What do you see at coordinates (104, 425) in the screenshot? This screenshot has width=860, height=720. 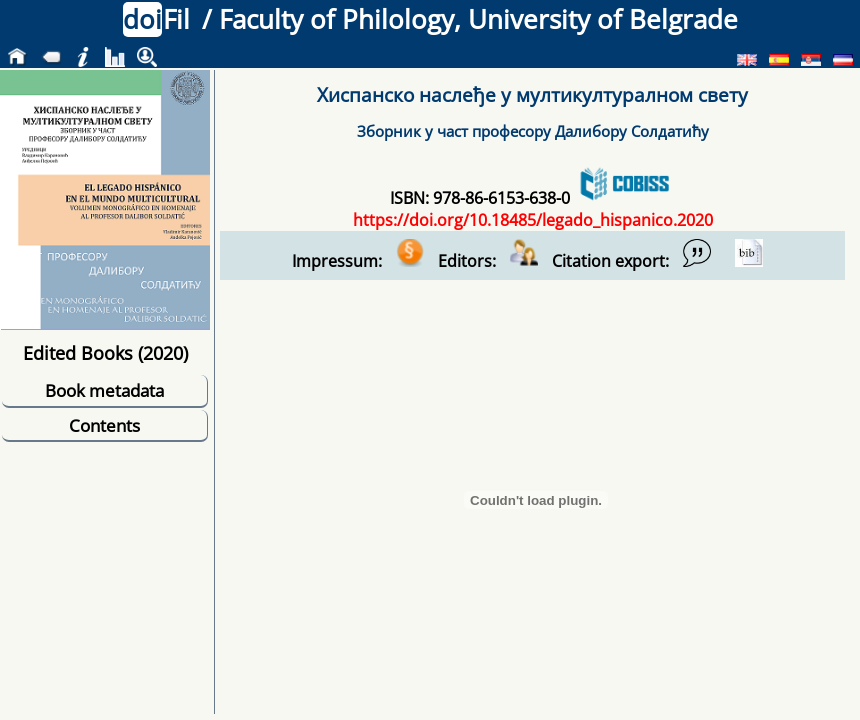 I see `Contents` at bounding box center [104, 425].